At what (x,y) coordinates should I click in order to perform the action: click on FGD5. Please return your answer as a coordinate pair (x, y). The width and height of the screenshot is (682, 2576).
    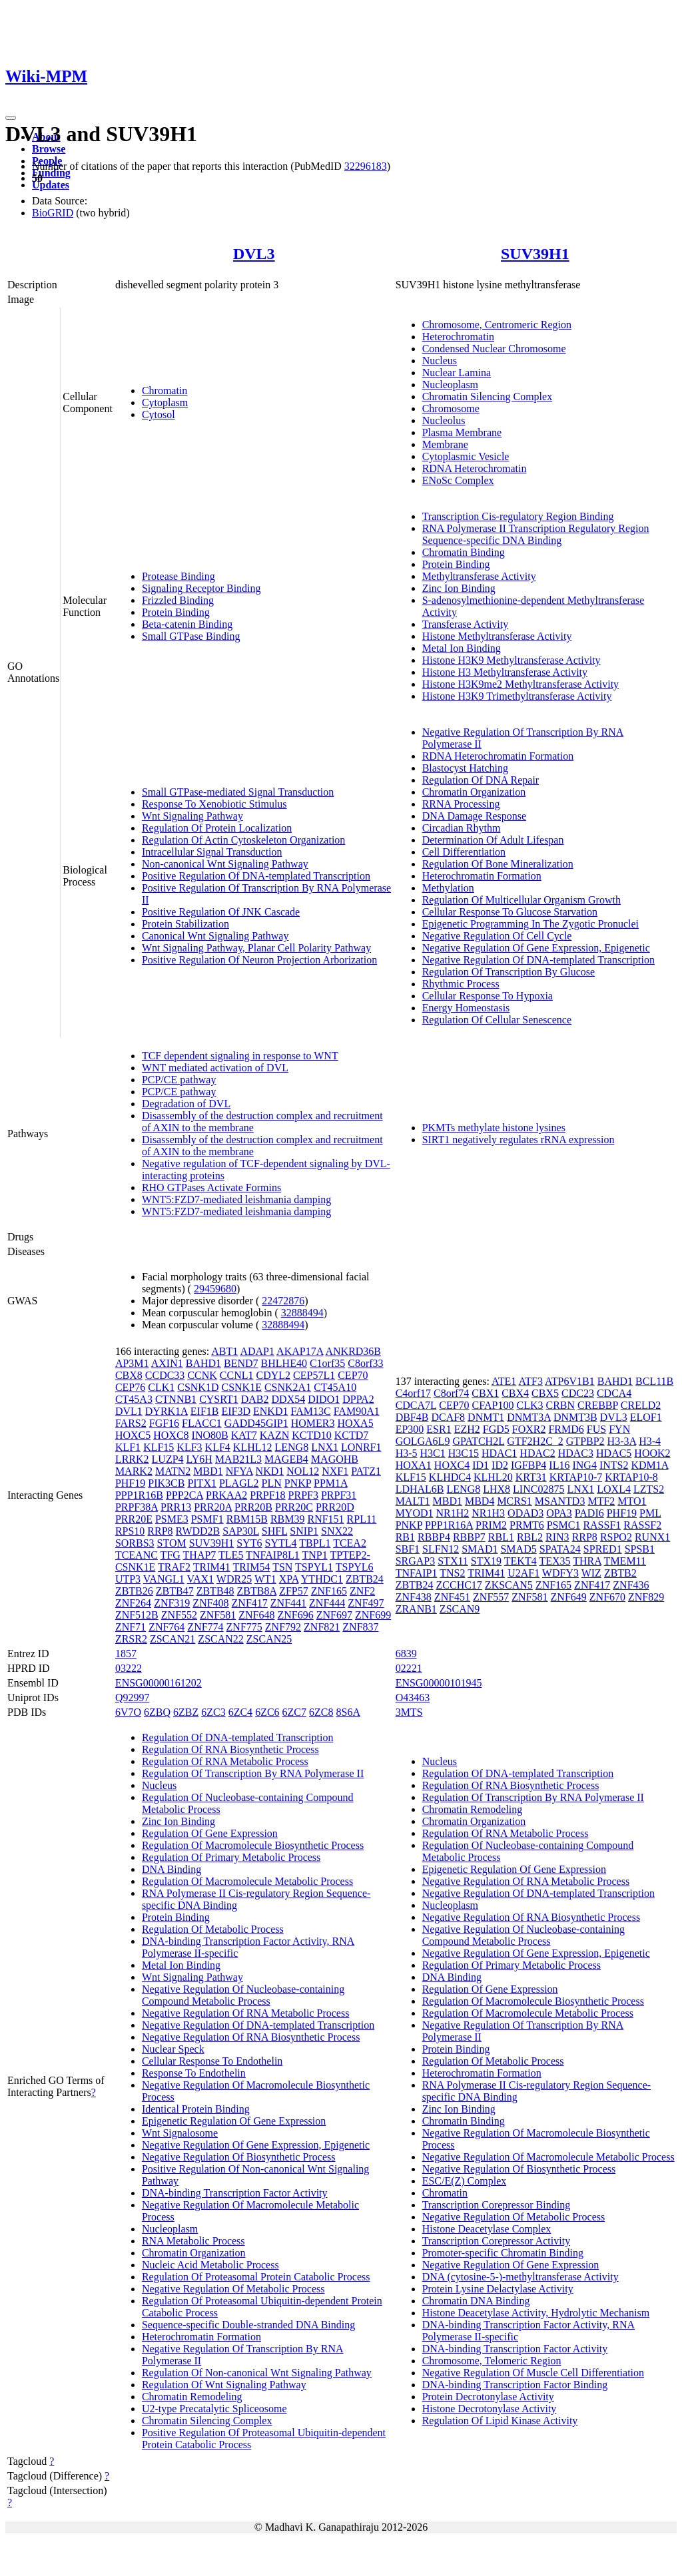
    Looking at the image, I should click on (496, 1429).